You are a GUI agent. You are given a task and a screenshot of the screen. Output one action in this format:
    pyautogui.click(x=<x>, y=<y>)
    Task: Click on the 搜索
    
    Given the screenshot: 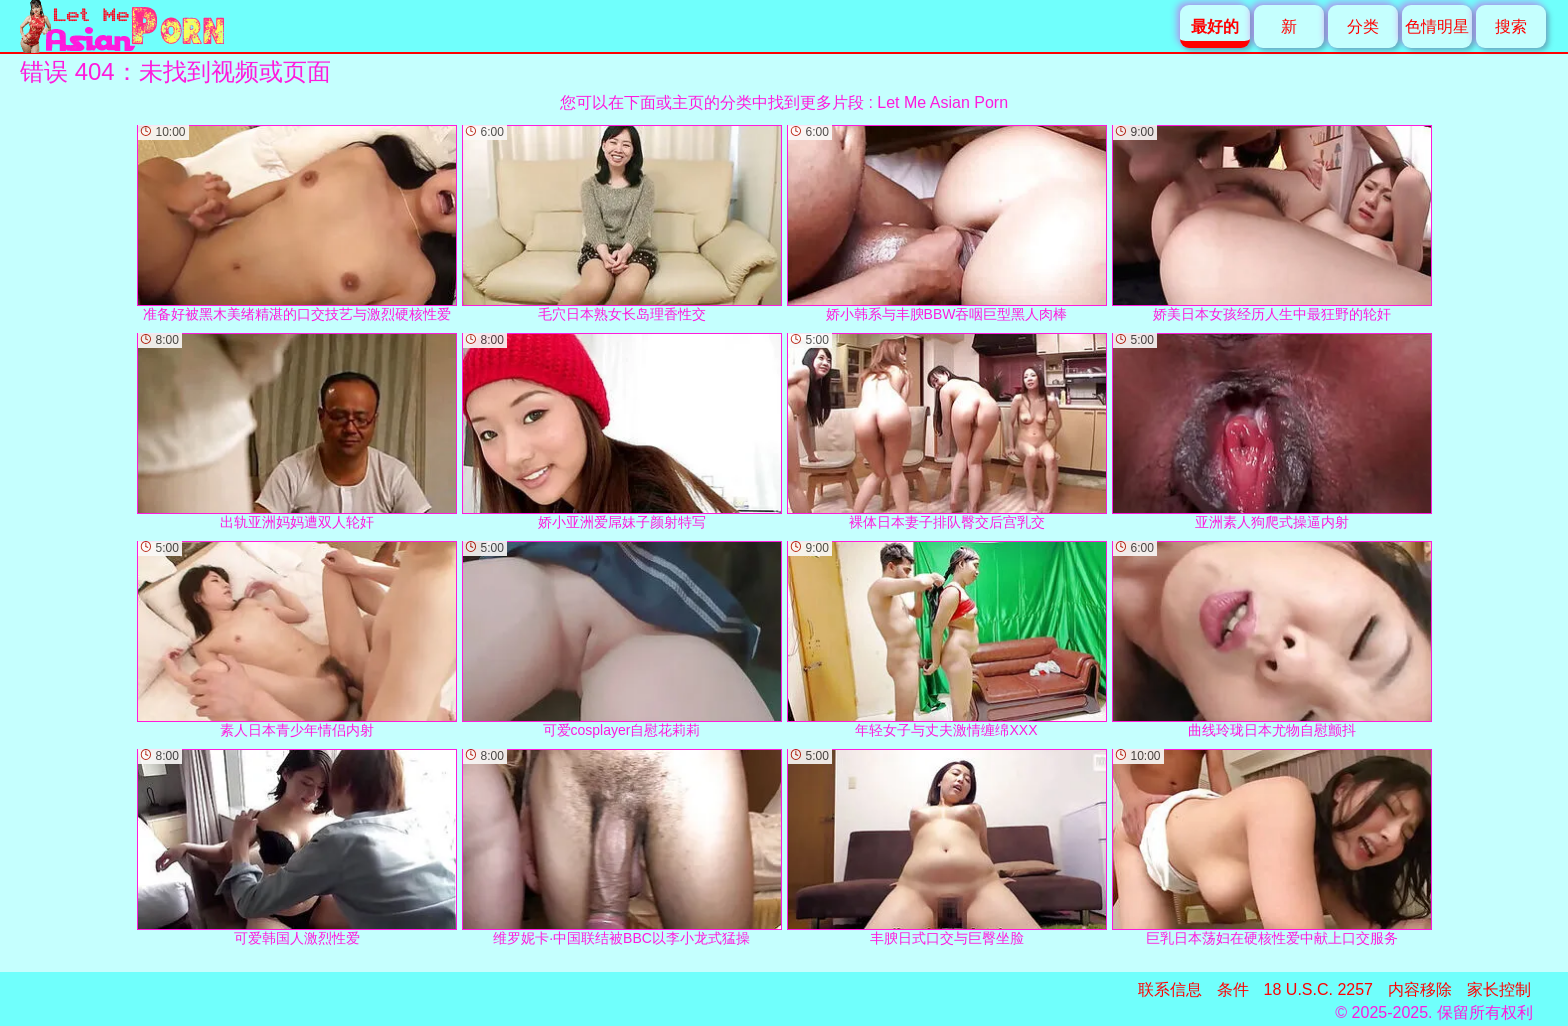 What is the action you would take?
    pyautogui.click(x=1511, y=26)
    